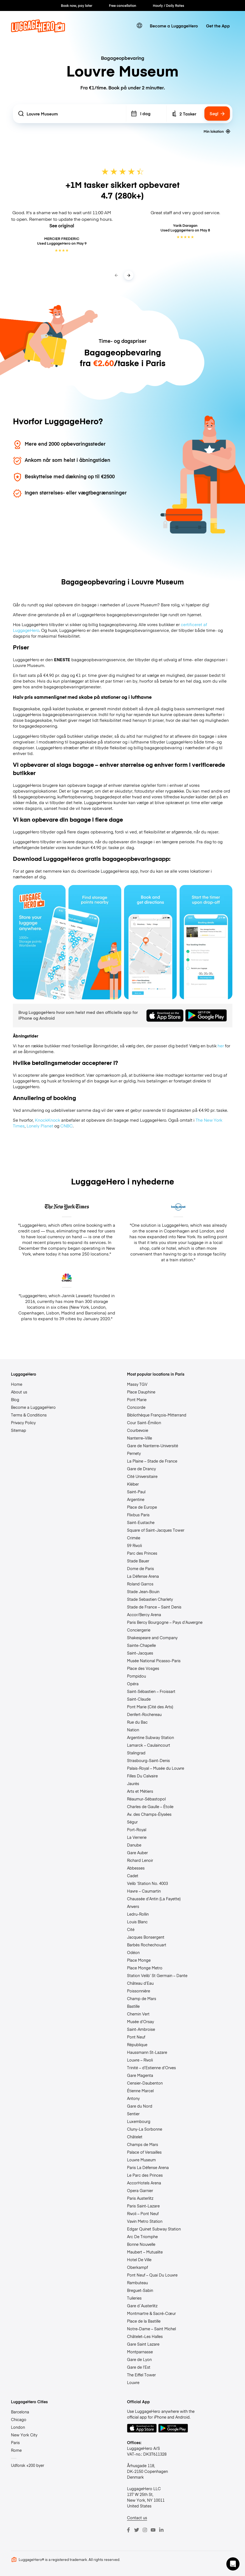  I want to click on Port-Royal, so click(136, 1829).